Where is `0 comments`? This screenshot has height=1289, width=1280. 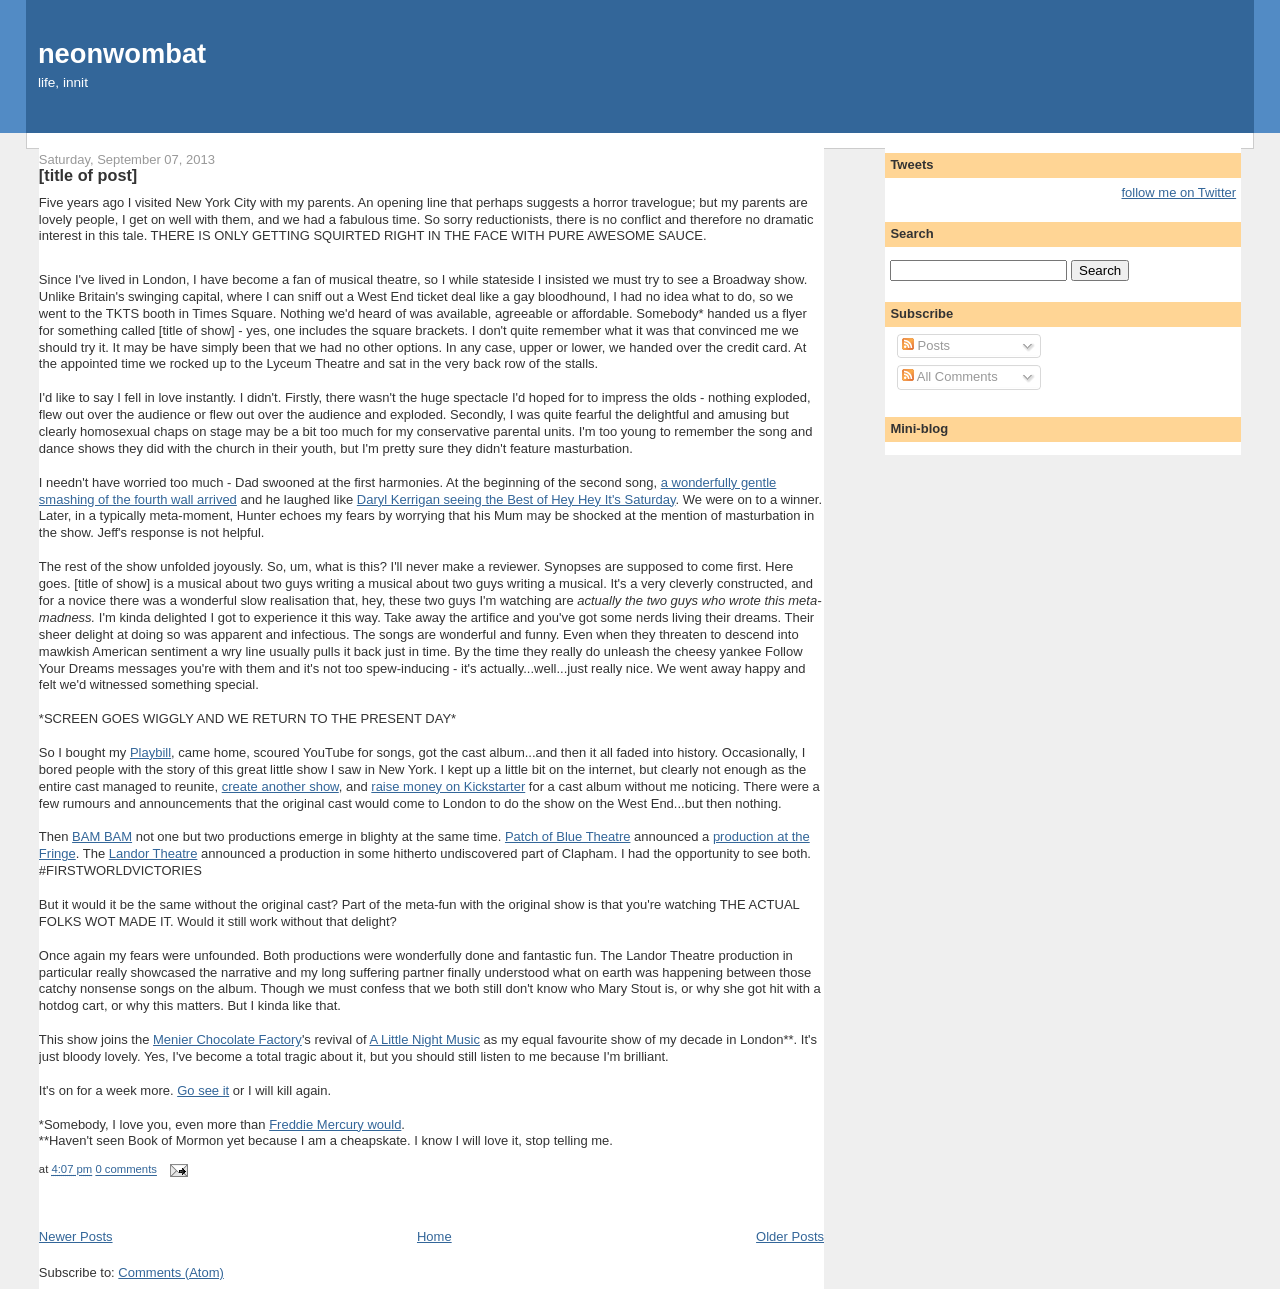
0 comments is located at coordinates (126, 1170).